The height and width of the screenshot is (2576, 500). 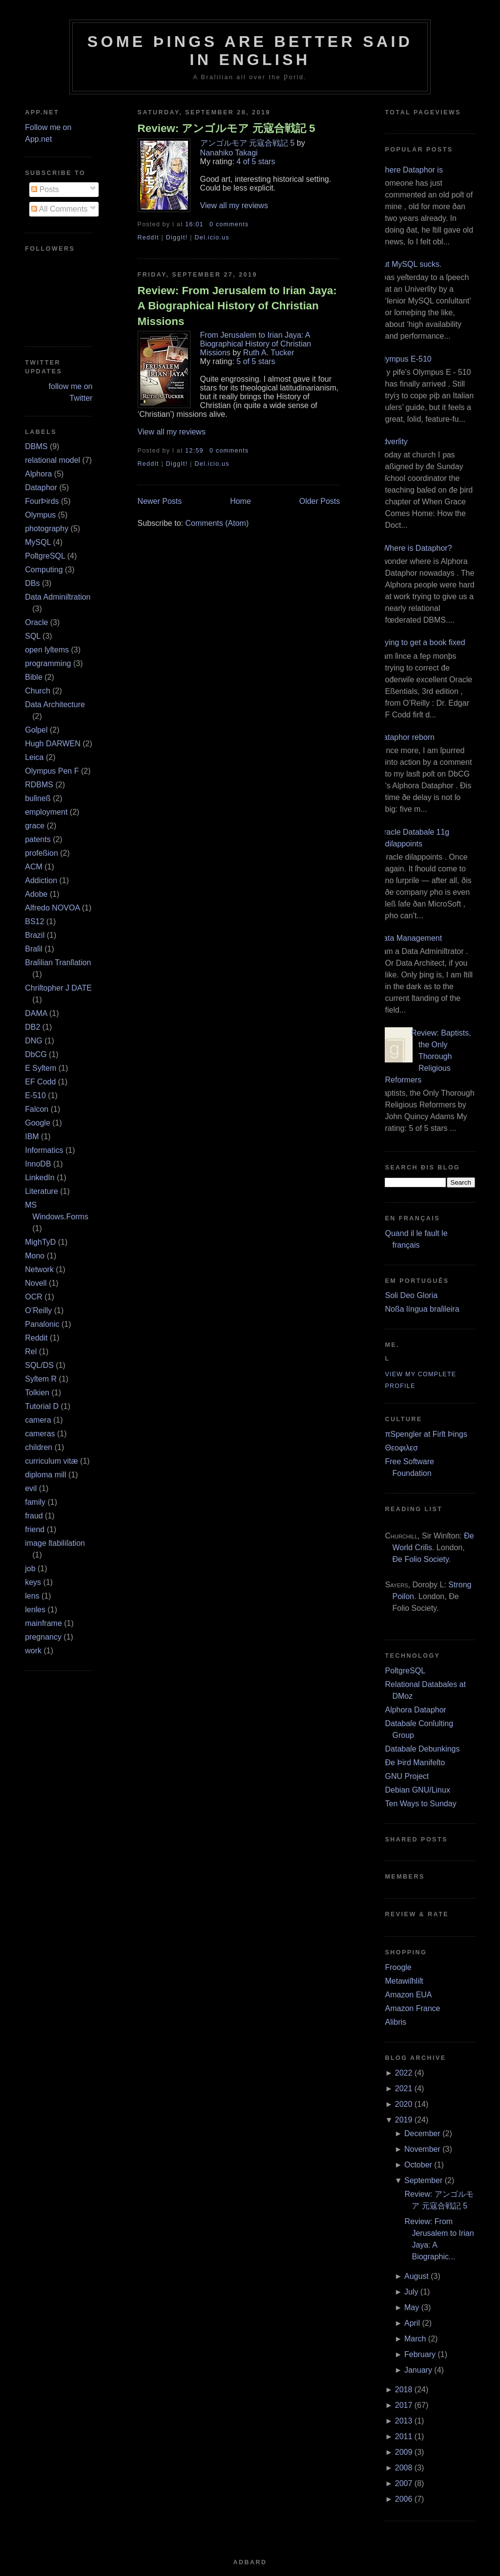 What do you see at coordinates (36, 1338) in the screenshot?
I see `Reddit` at bounding box center [36, 1338].